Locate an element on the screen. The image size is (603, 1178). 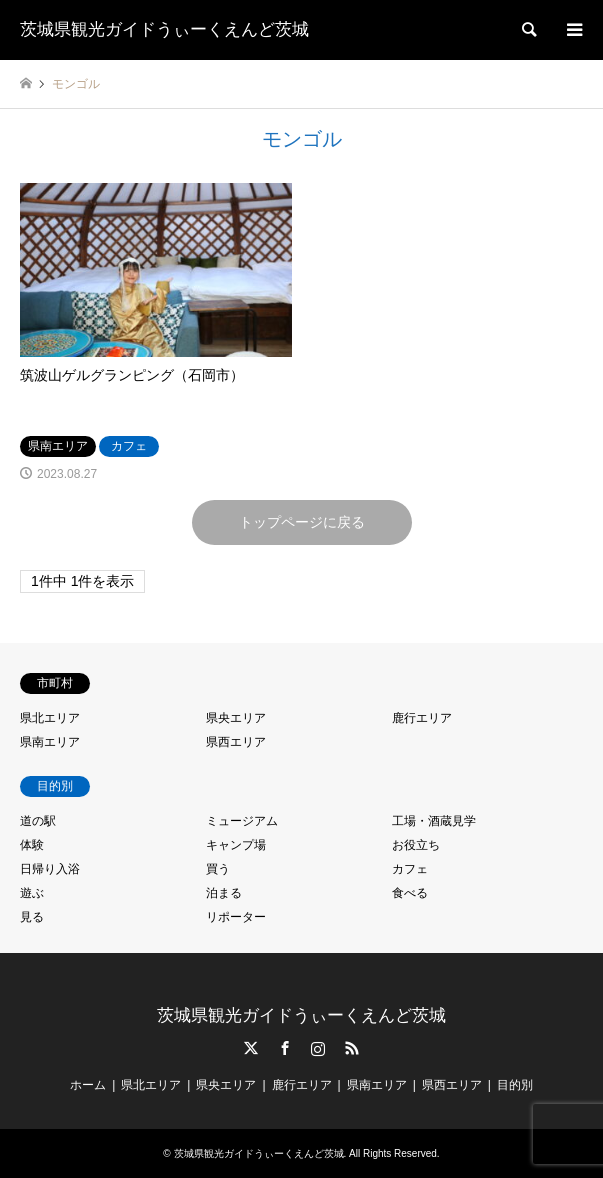
目的別 is located at coordinates (515, 1085).